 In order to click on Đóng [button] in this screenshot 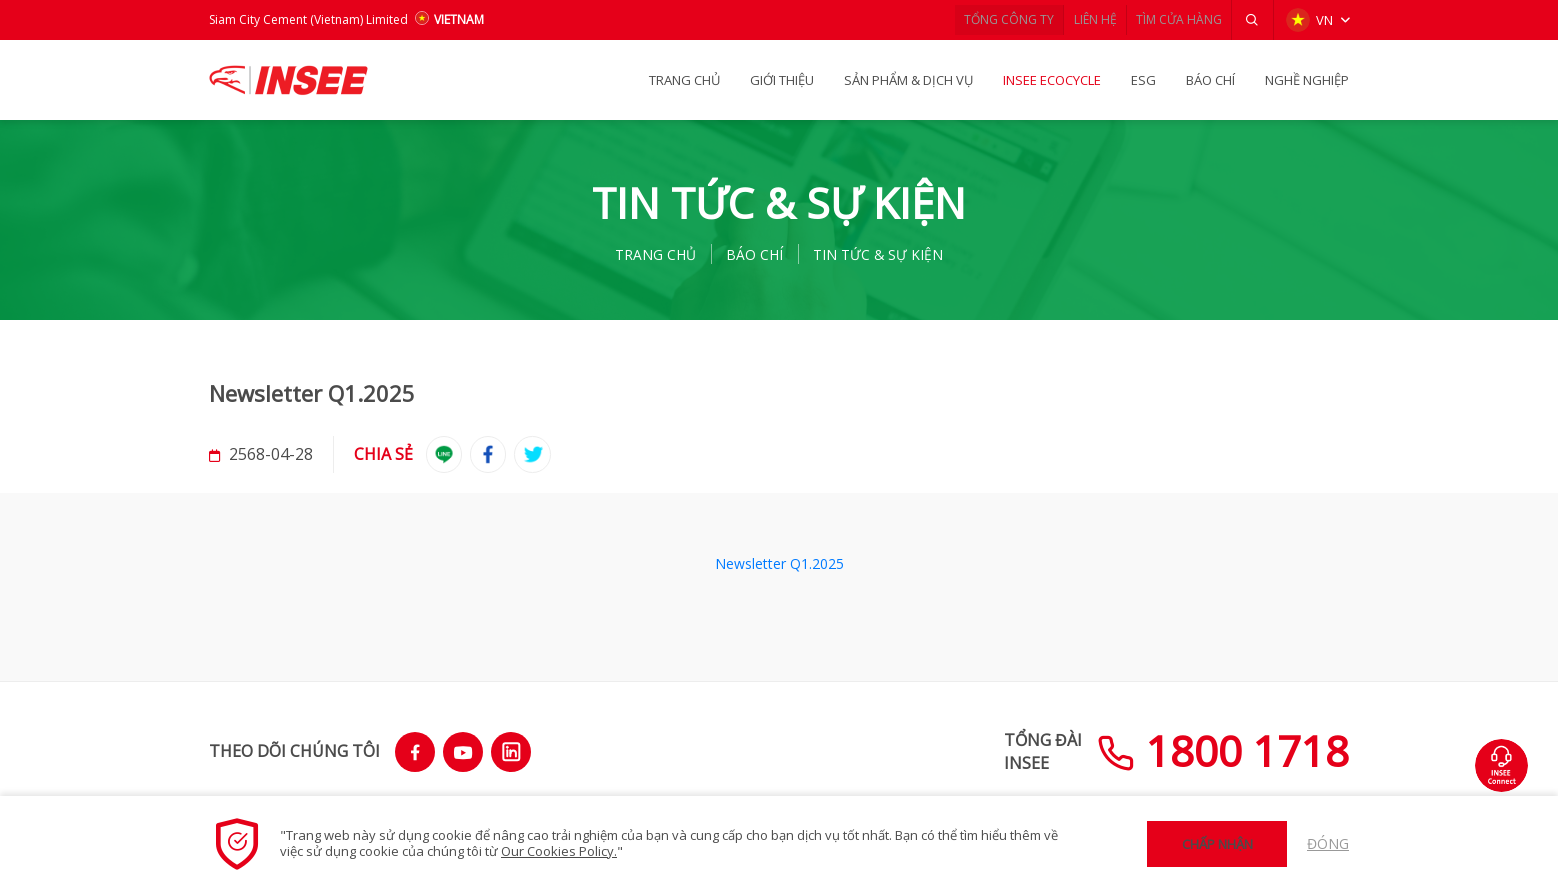, I will do `click(1328, 843)`.